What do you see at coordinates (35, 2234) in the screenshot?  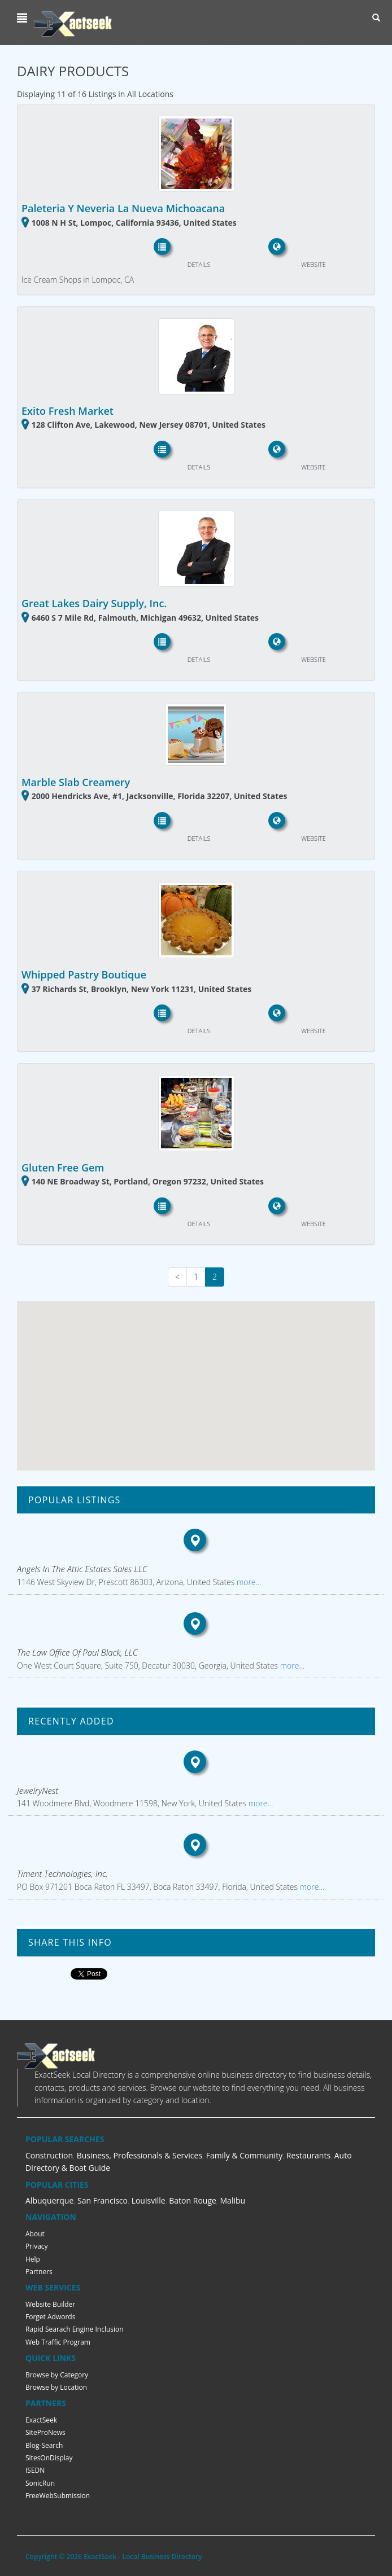 I see `About` at bounding box center [35, 2234].